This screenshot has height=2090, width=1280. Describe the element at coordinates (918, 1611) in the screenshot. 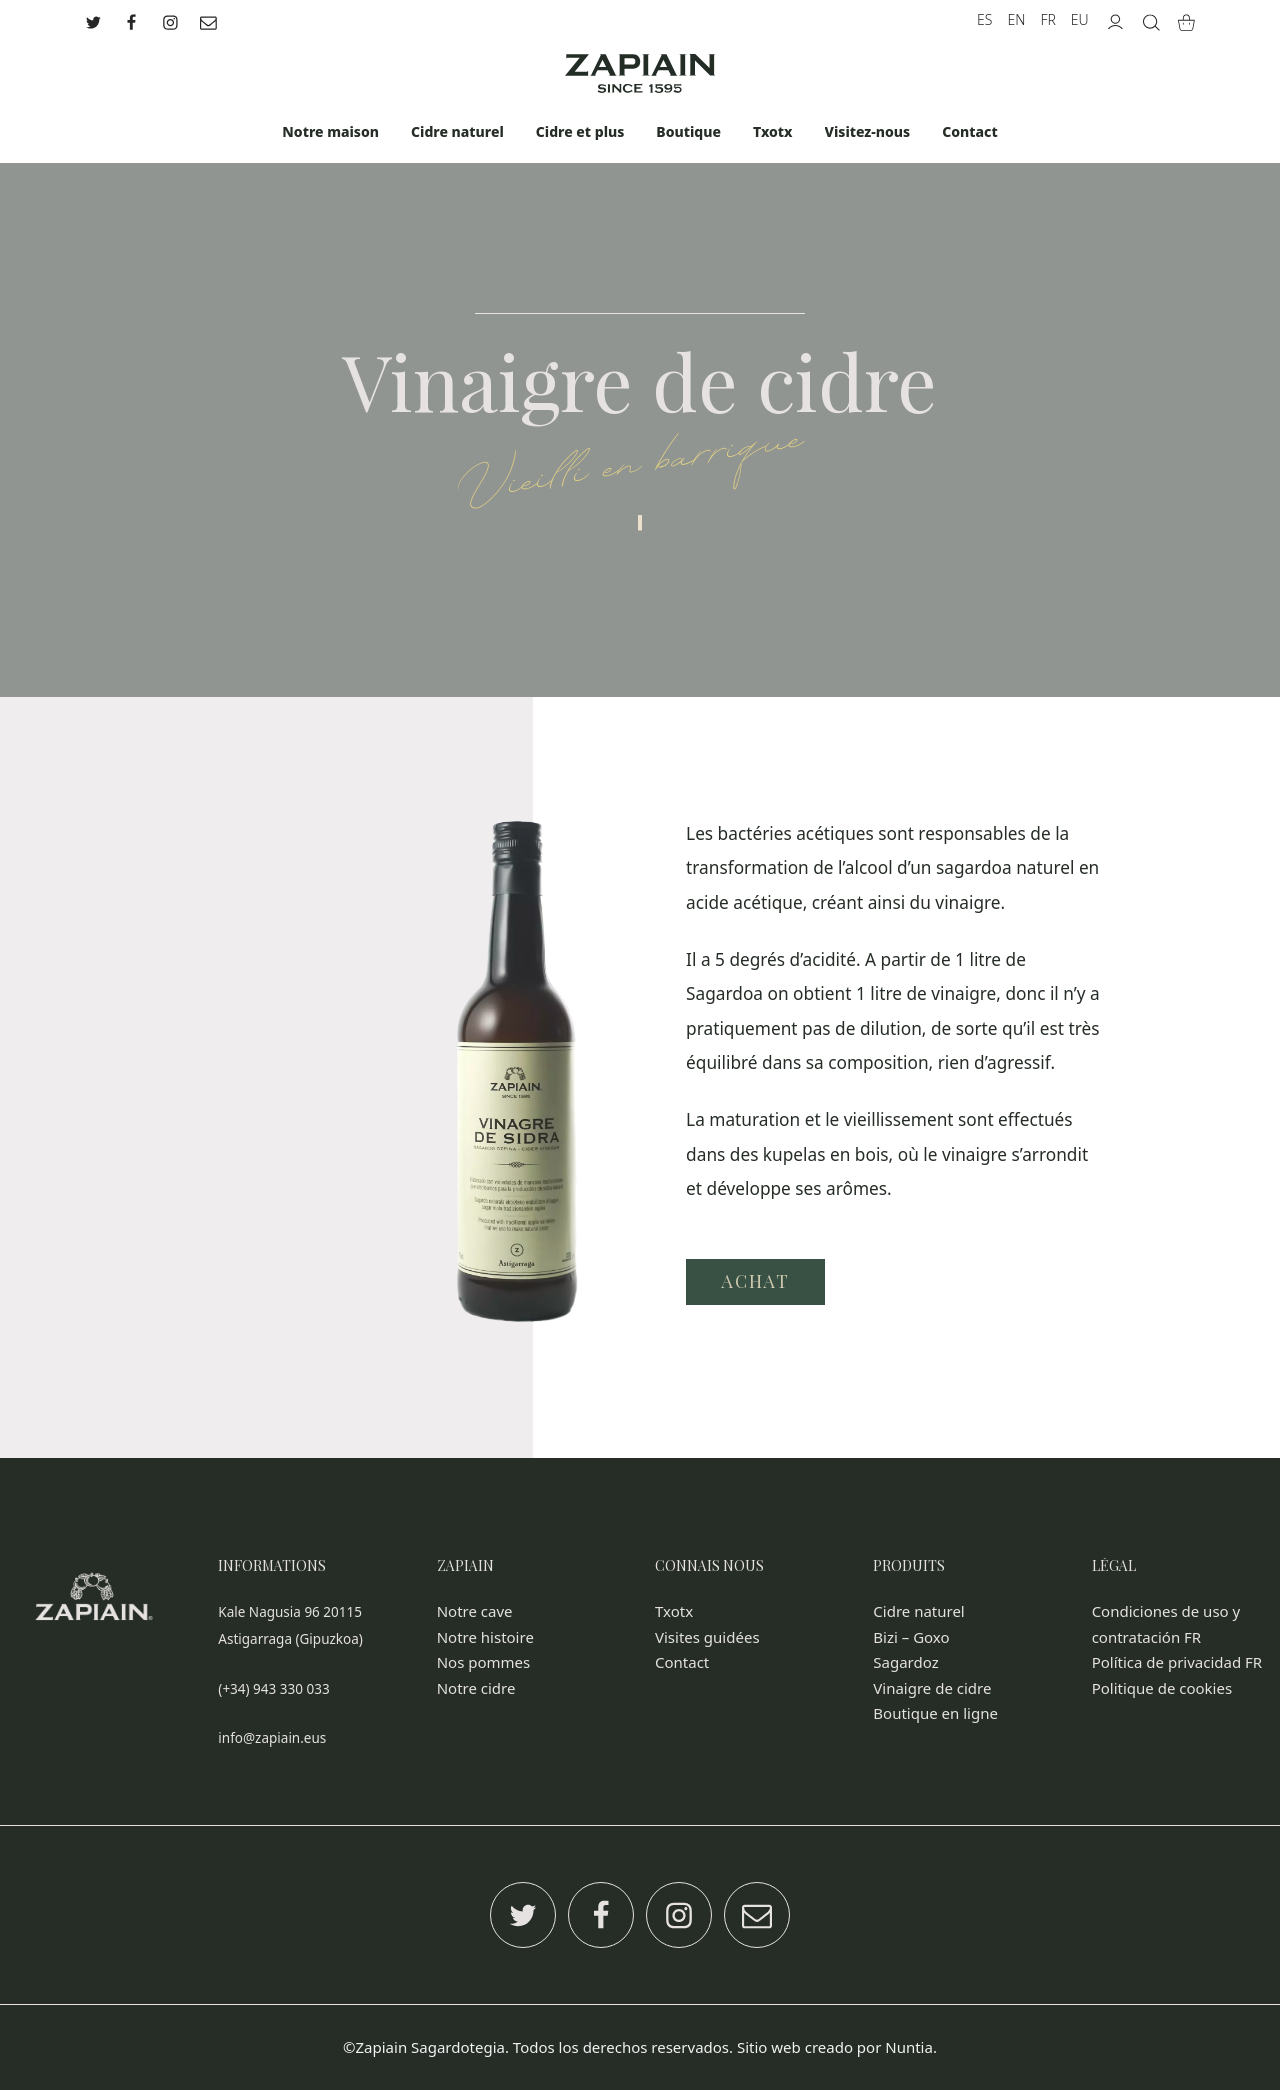

I see `Cidre naturel` at that location.